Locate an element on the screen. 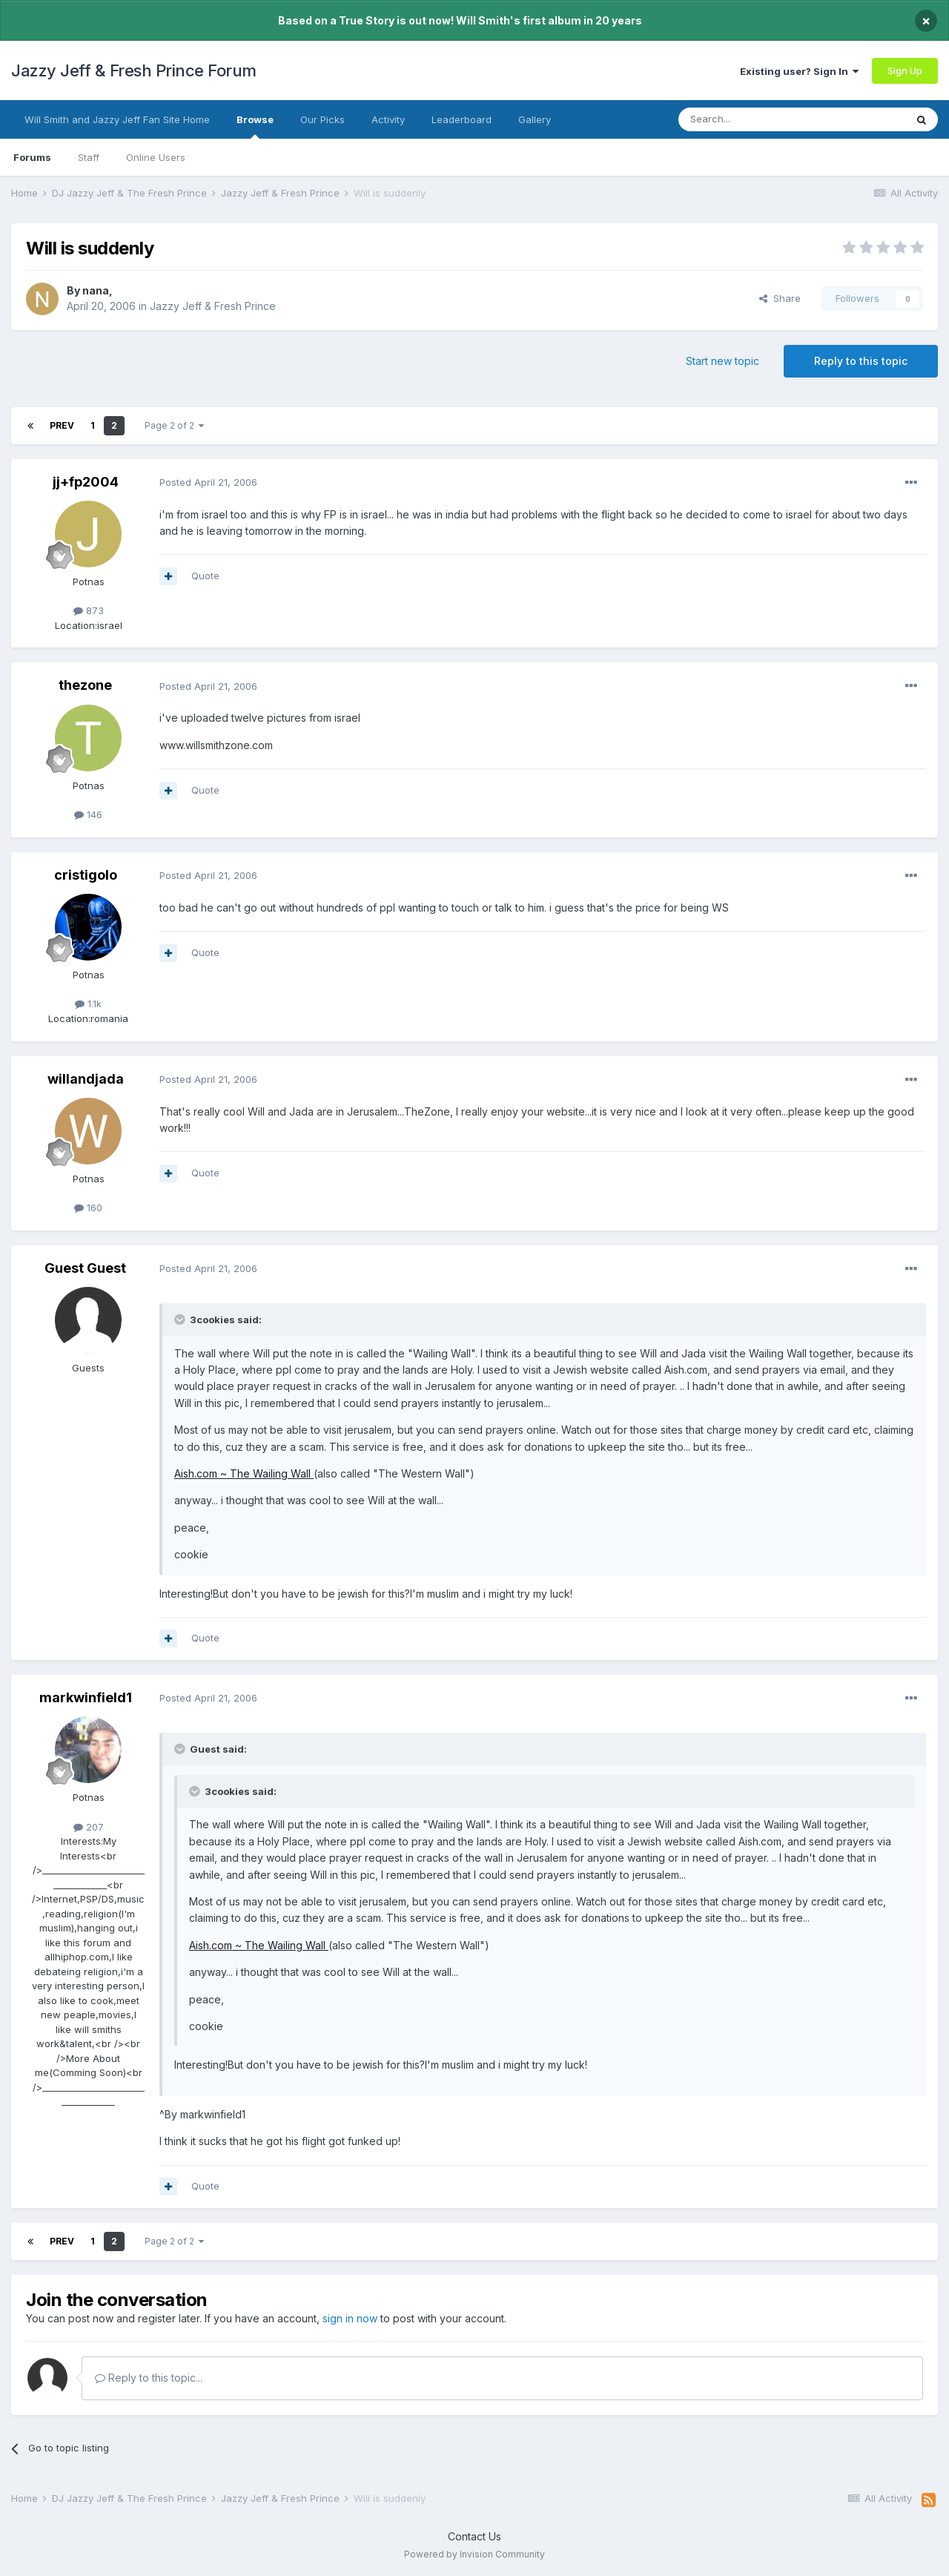  Online Users is located at coordinates (155, 157).